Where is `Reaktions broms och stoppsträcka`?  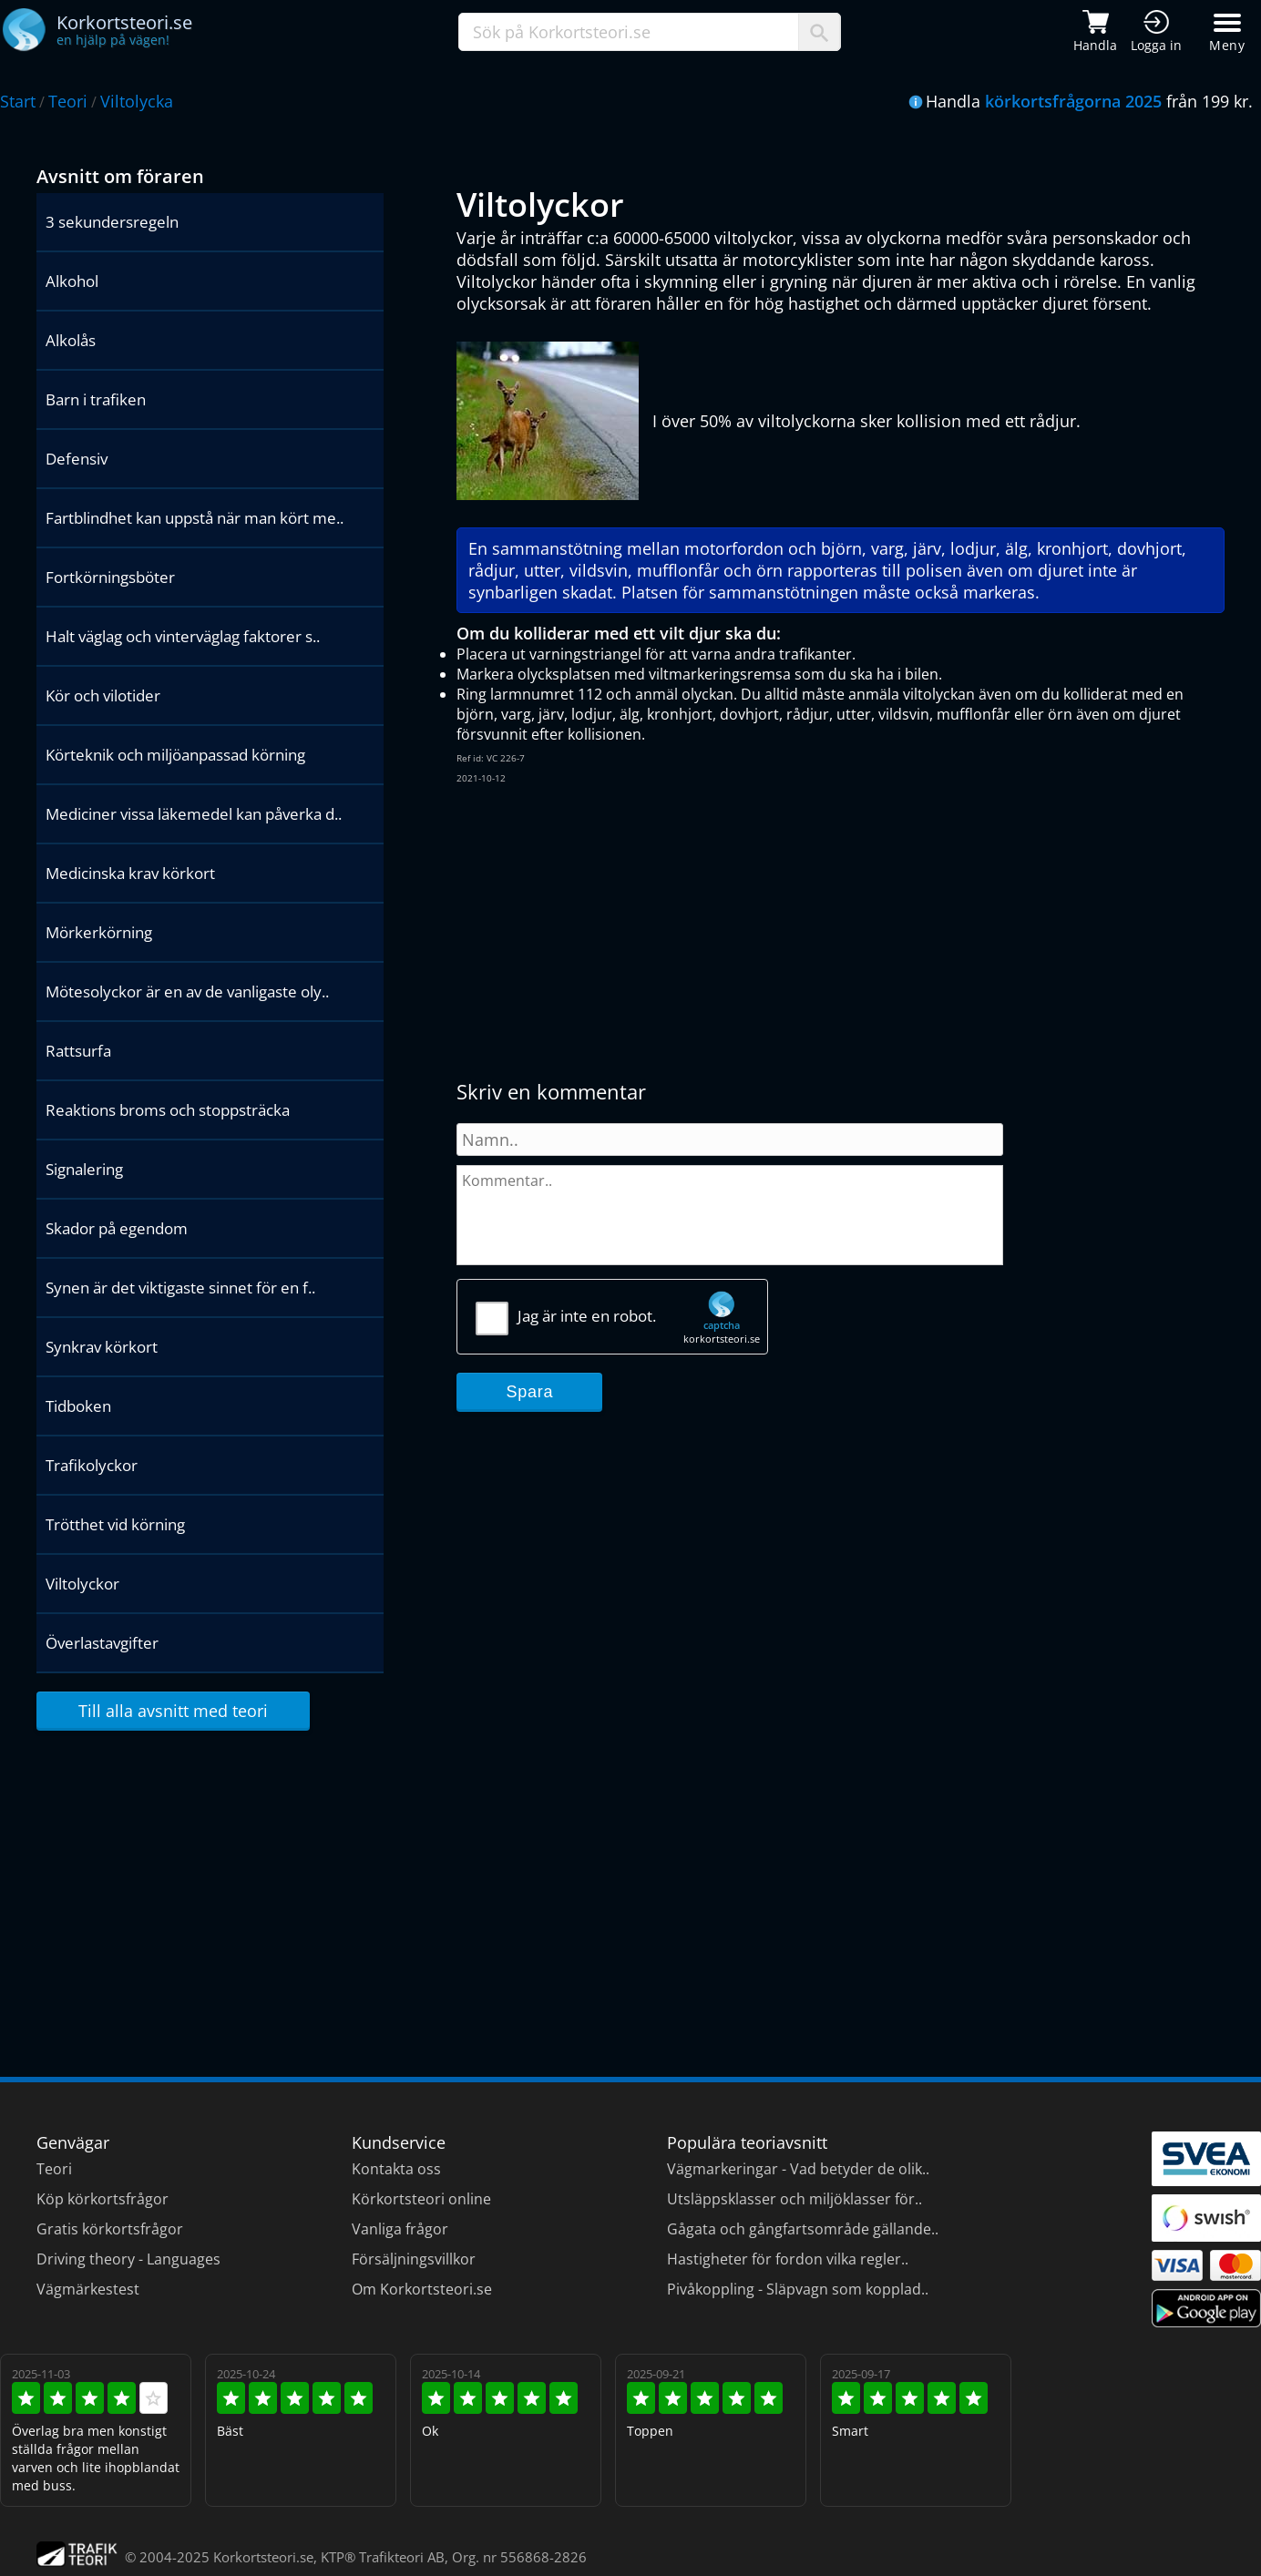
Reaktions broms och stoppsträcka is located at coordinates (168, 1109).